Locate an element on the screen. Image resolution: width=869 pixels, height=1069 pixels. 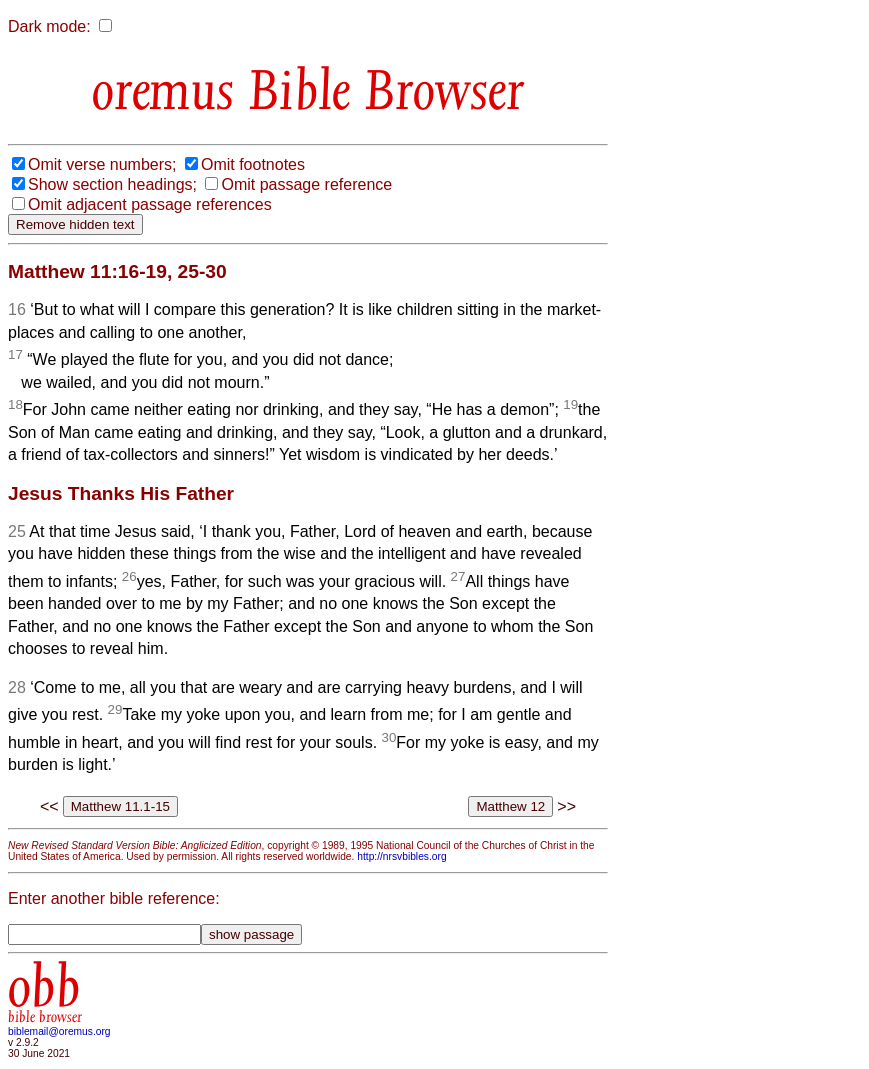
Omit footnotes is located at coordinates (253, 164).